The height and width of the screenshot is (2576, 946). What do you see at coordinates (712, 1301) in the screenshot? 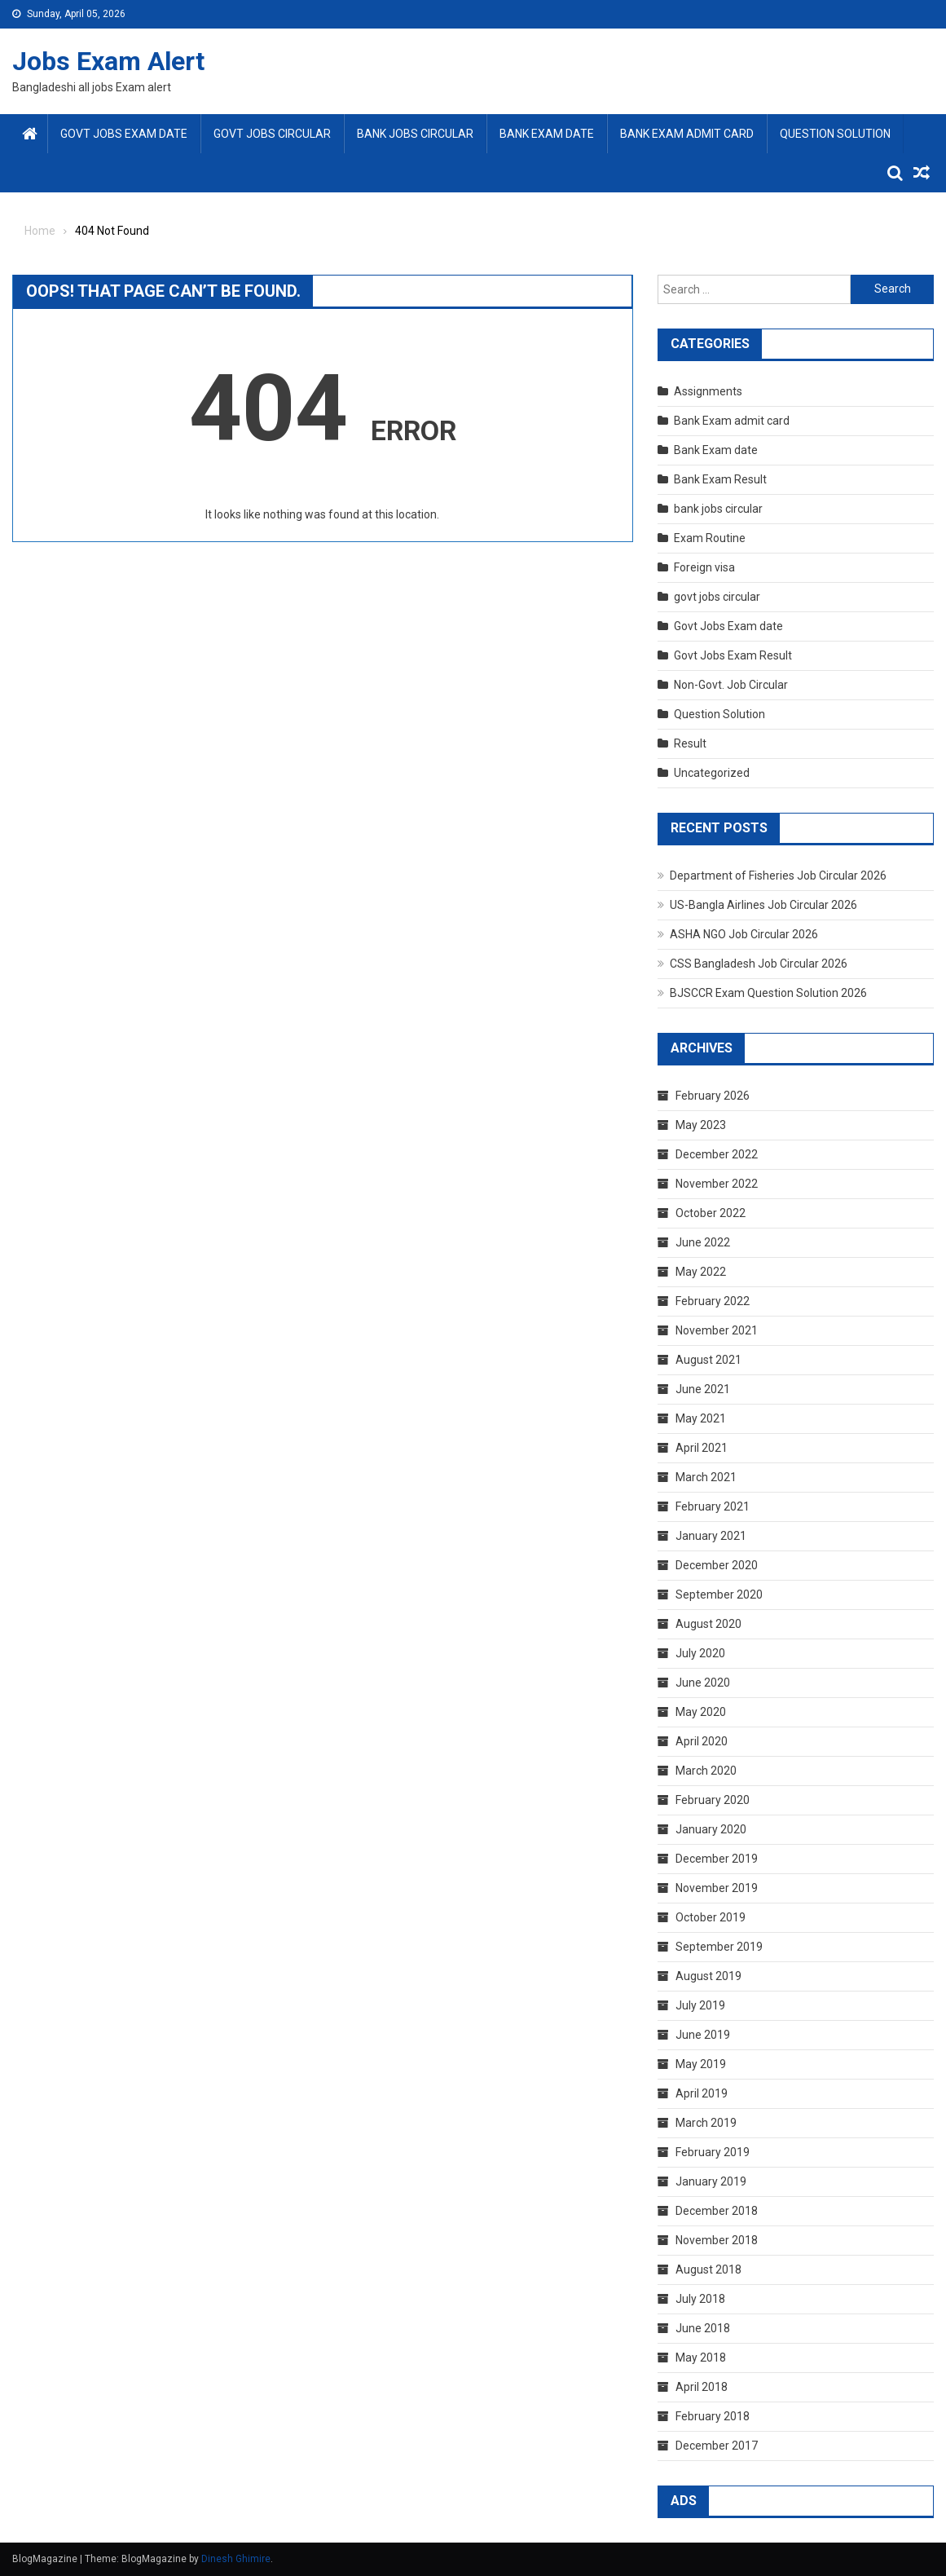
I see `February 2022` at bounding box center [712, 1301].